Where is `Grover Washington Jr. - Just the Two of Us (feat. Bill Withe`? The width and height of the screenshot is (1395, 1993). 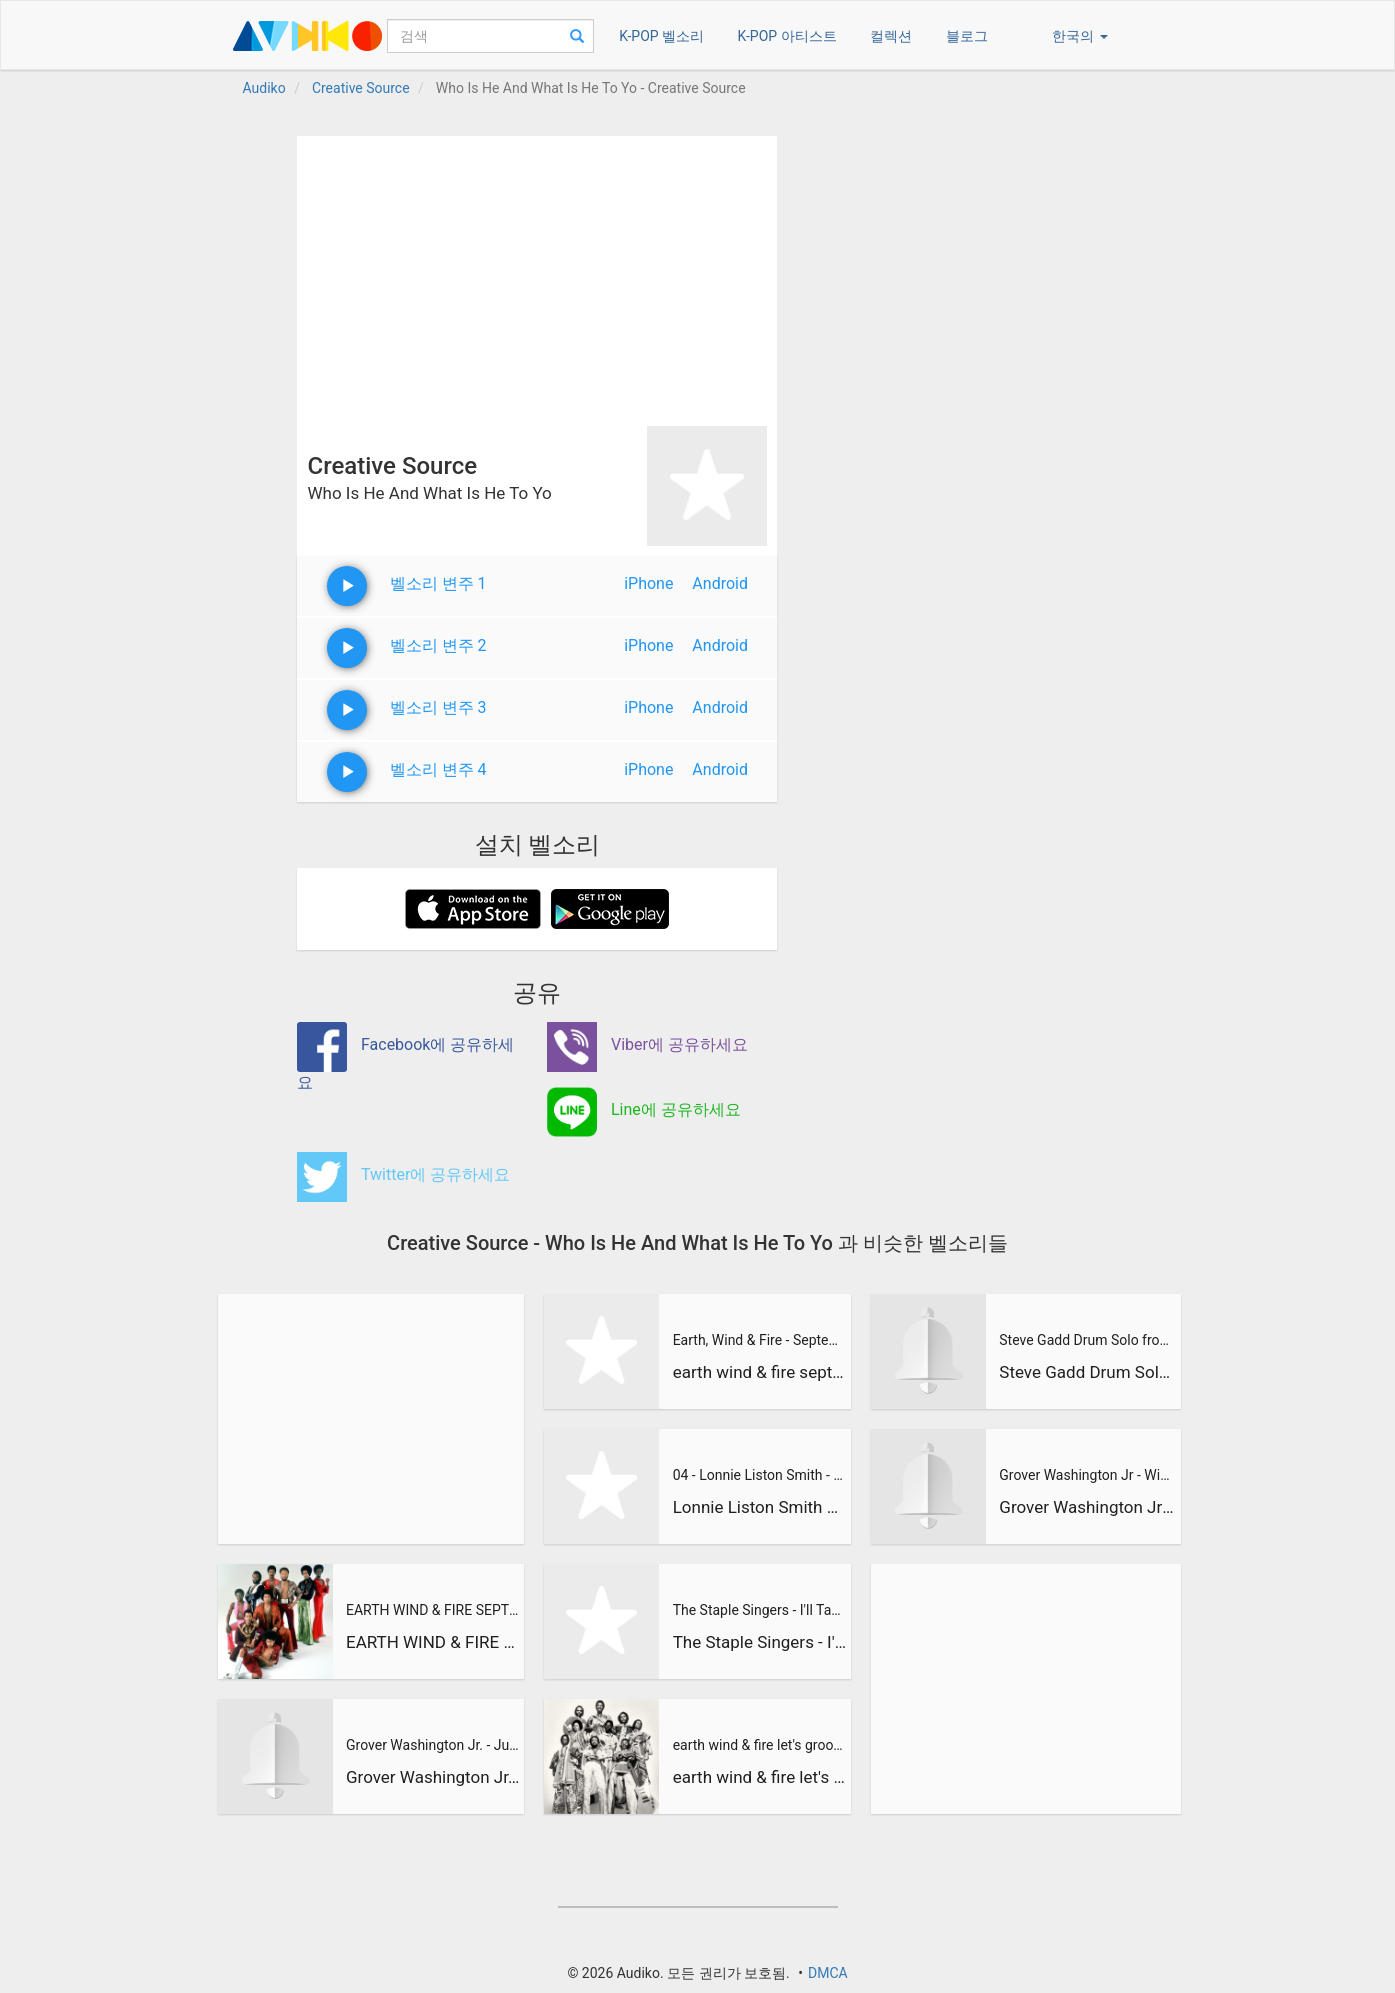 Grover Washington Jr. - Just the Two of Us (feat. Bill Withe is located at coordinates (433, 1745).